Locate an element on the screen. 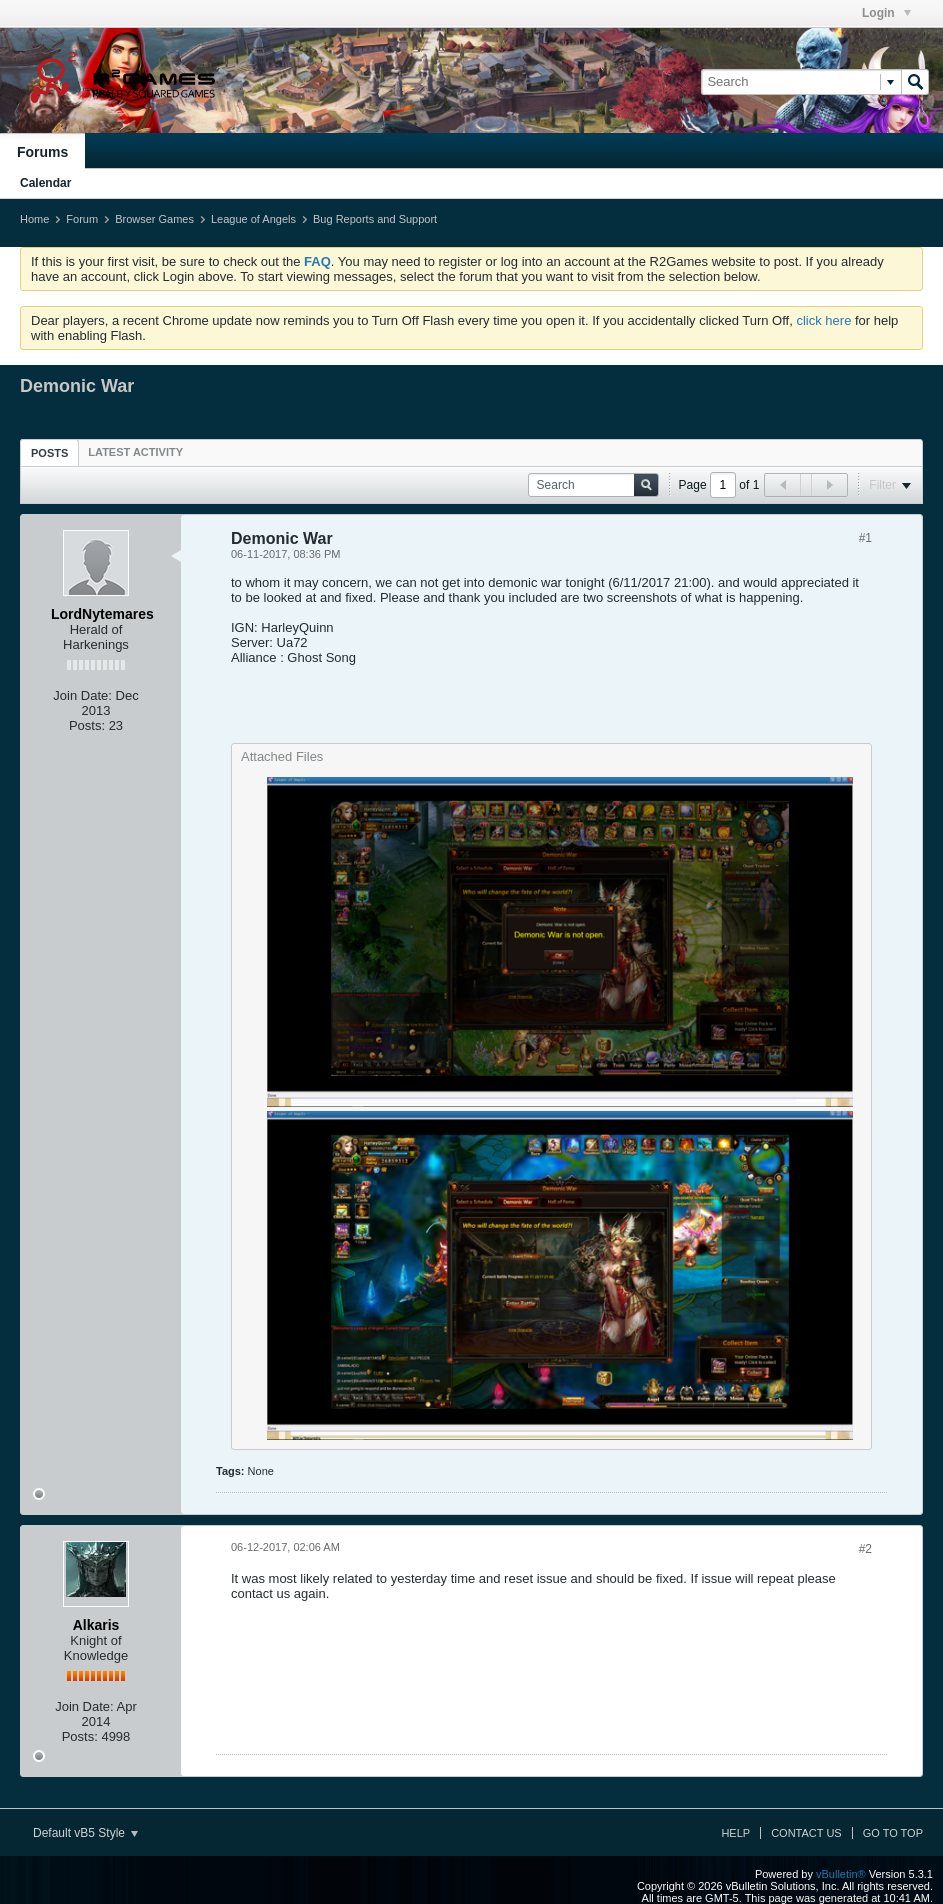  #2 is located at coordinates (865, 1549).